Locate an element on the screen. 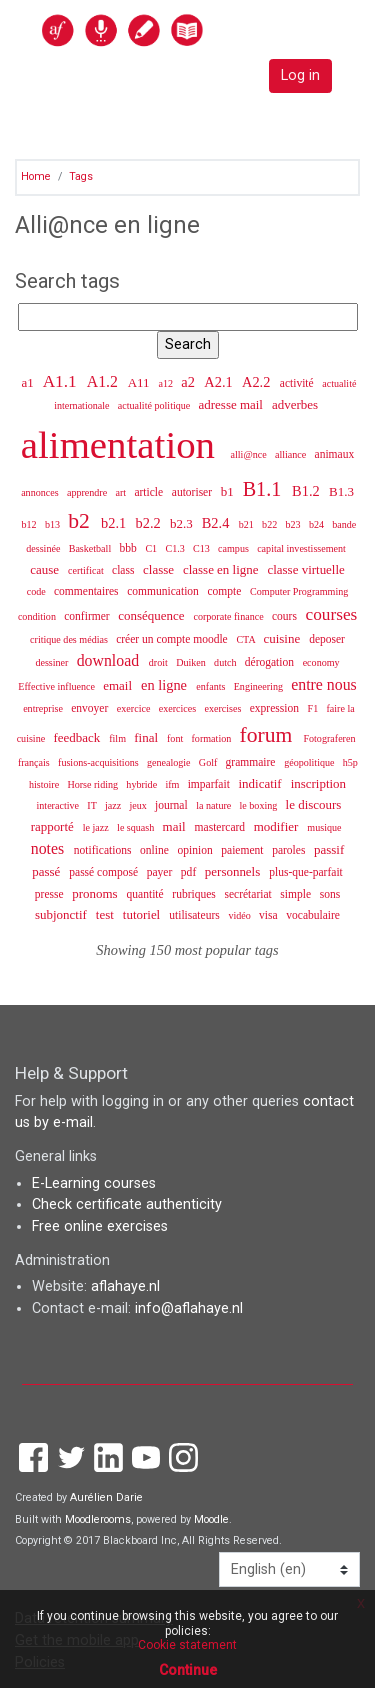 The height and width of the screenshot is (1688, 375). indicatif is located at coordinates (262, 783).